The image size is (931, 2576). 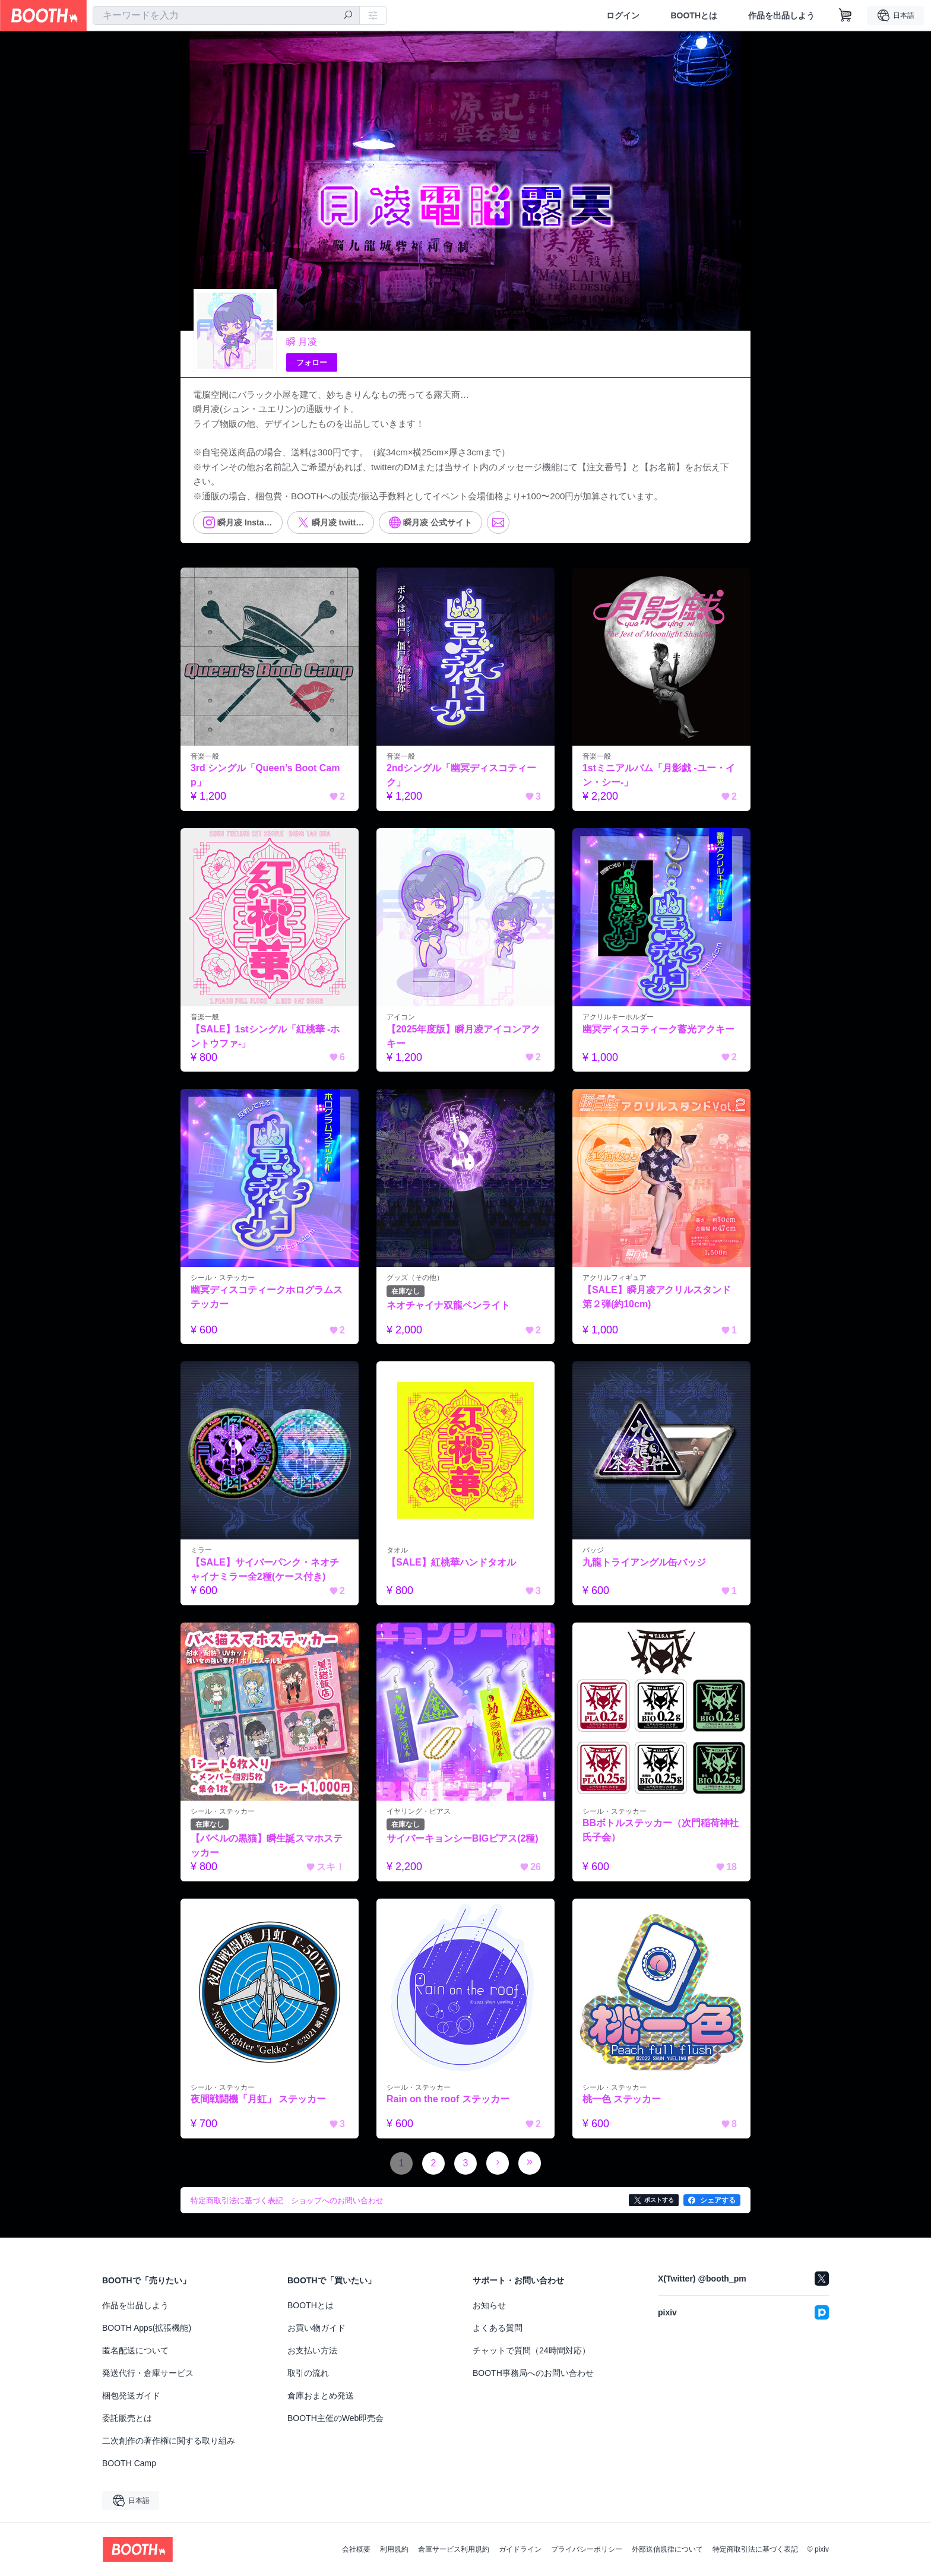 I want to click on 九龍トライアングル缶バッジ, so click(x=644, y=1562).